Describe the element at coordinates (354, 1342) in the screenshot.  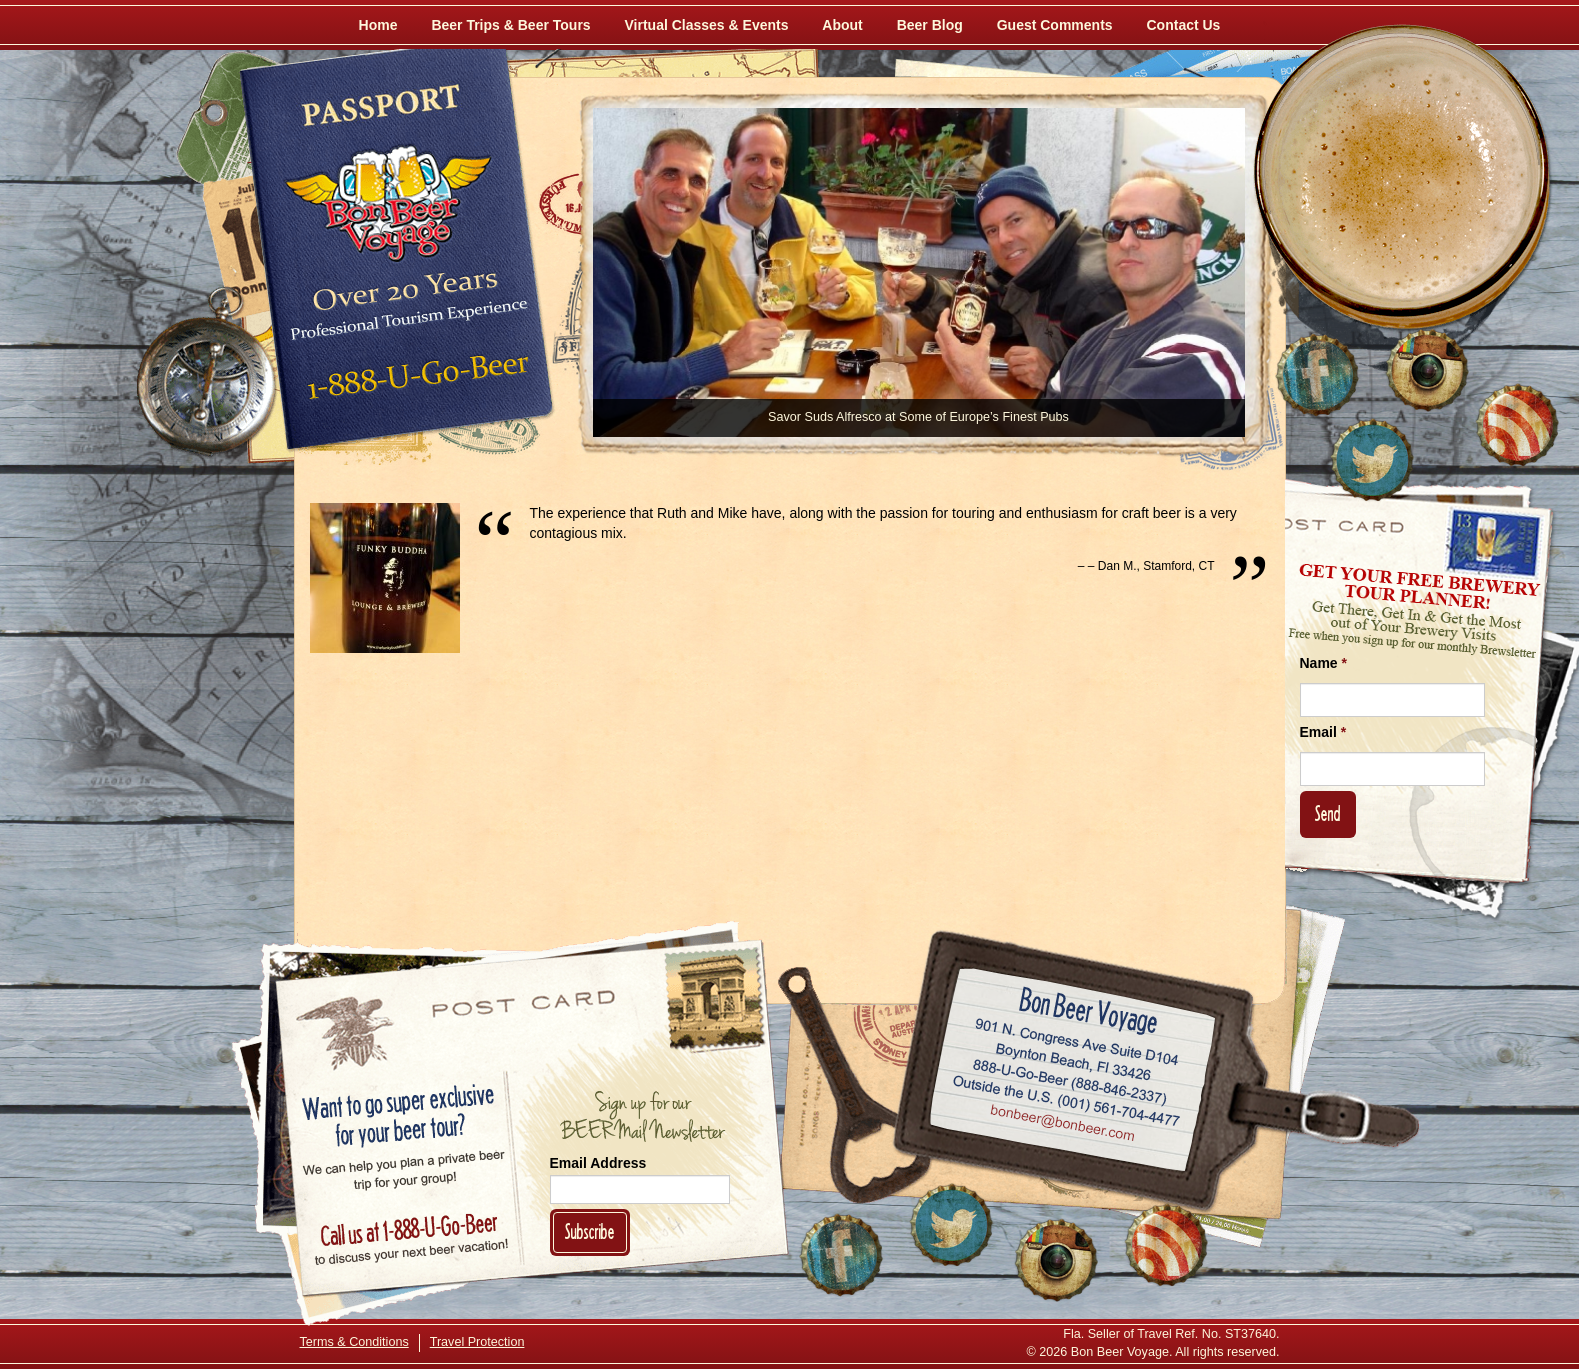
I see `Terms & Conditions` at that location.